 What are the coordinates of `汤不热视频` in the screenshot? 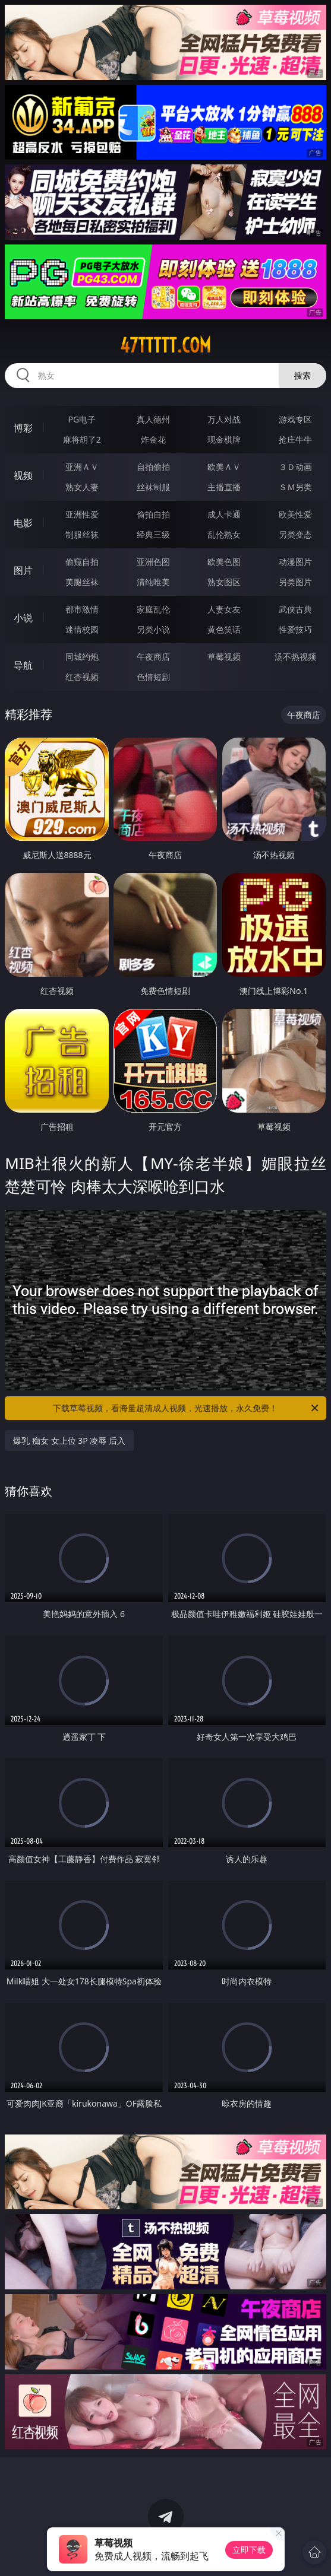 It's located at (295, 656).